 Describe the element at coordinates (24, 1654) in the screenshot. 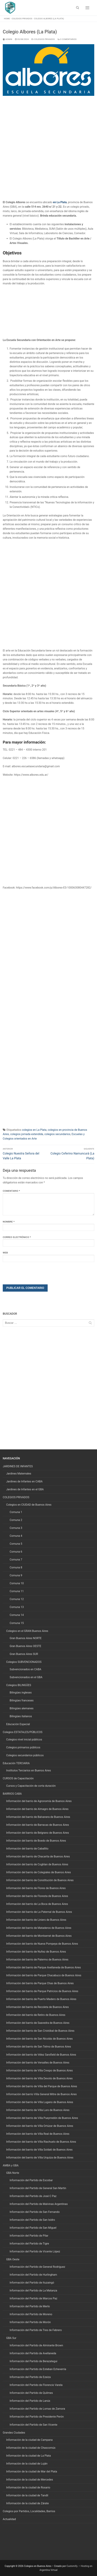

I see `Gran Buenos Aires SUR` at that location.